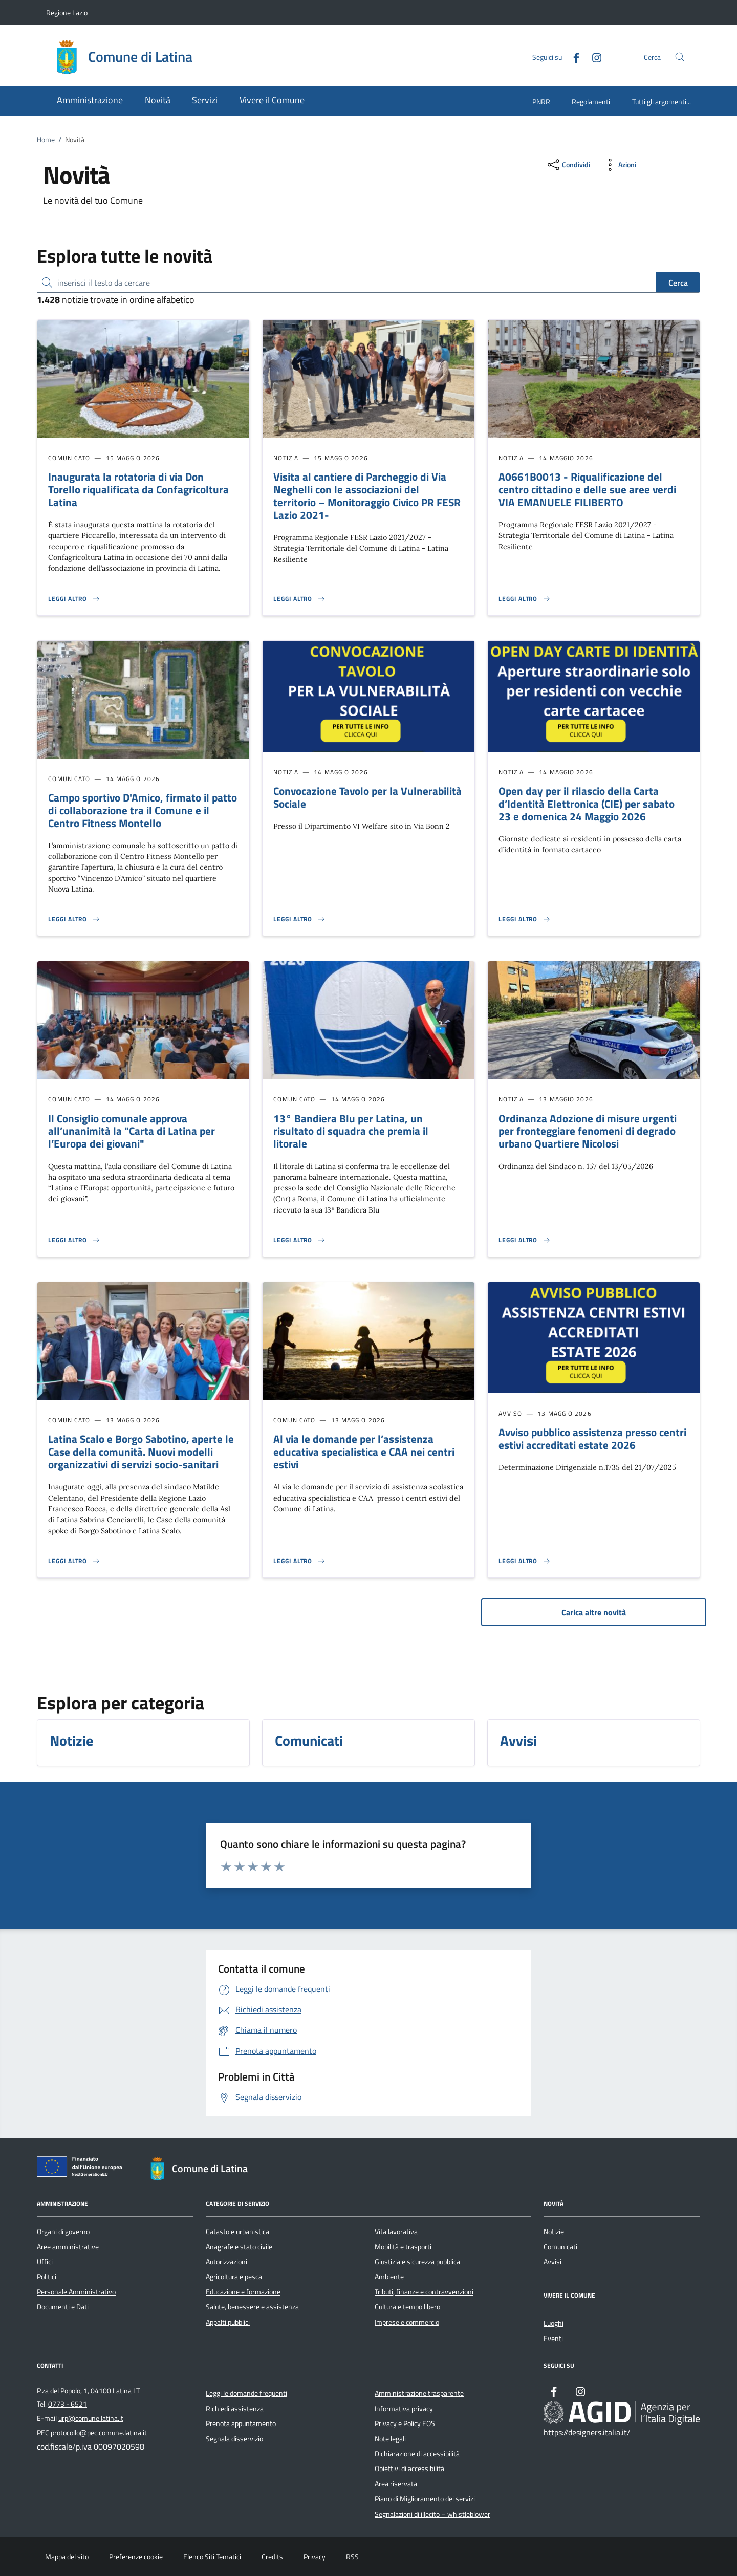 This screenshot has width=737, height=2576. Describe the element at coordinates (587, 1131) in the screenshot. I see `Ordinanza Adozione di misure urgenti per fronteggiare fenomeni di degrado urbano Quartiere Nicolosi` at that location.